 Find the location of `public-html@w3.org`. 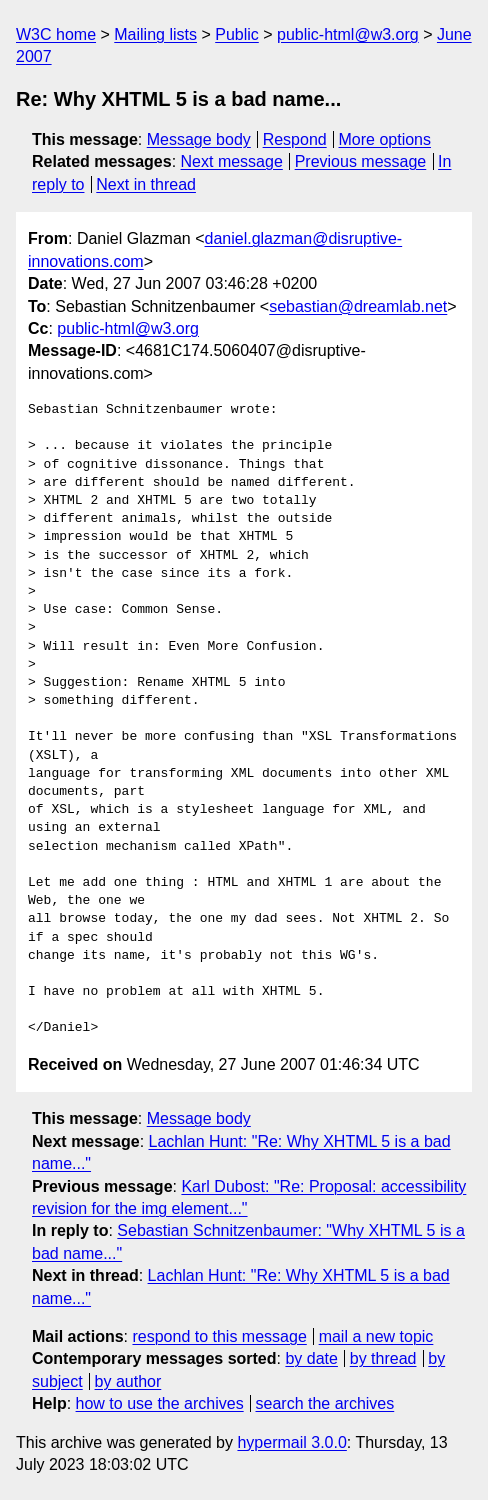

public-html@w3.org is located at coordinates (348, 34).